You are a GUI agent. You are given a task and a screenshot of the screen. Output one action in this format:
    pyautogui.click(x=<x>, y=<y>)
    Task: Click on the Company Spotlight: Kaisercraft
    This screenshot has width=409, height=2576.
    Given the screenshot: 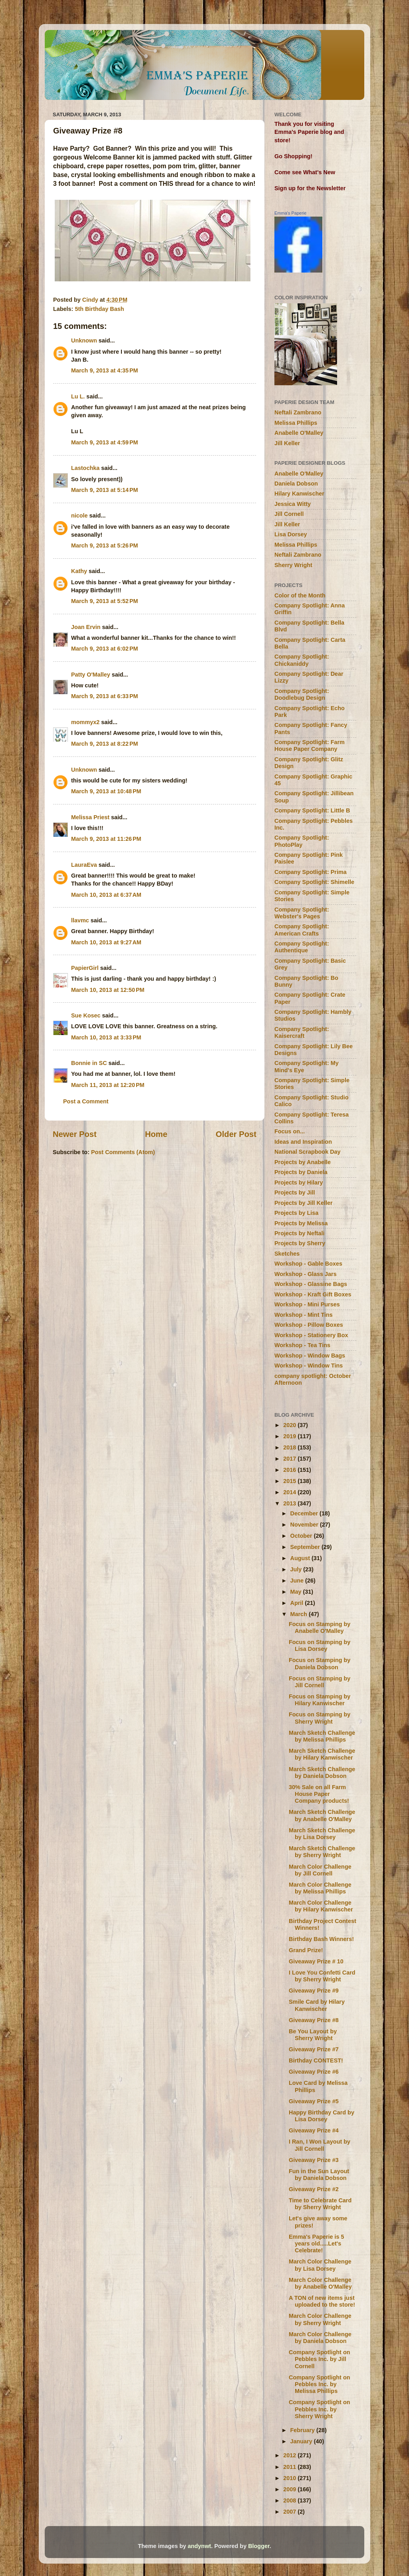 What is the action you would take?
    pyautogui.click(x=301, y=1032)
    